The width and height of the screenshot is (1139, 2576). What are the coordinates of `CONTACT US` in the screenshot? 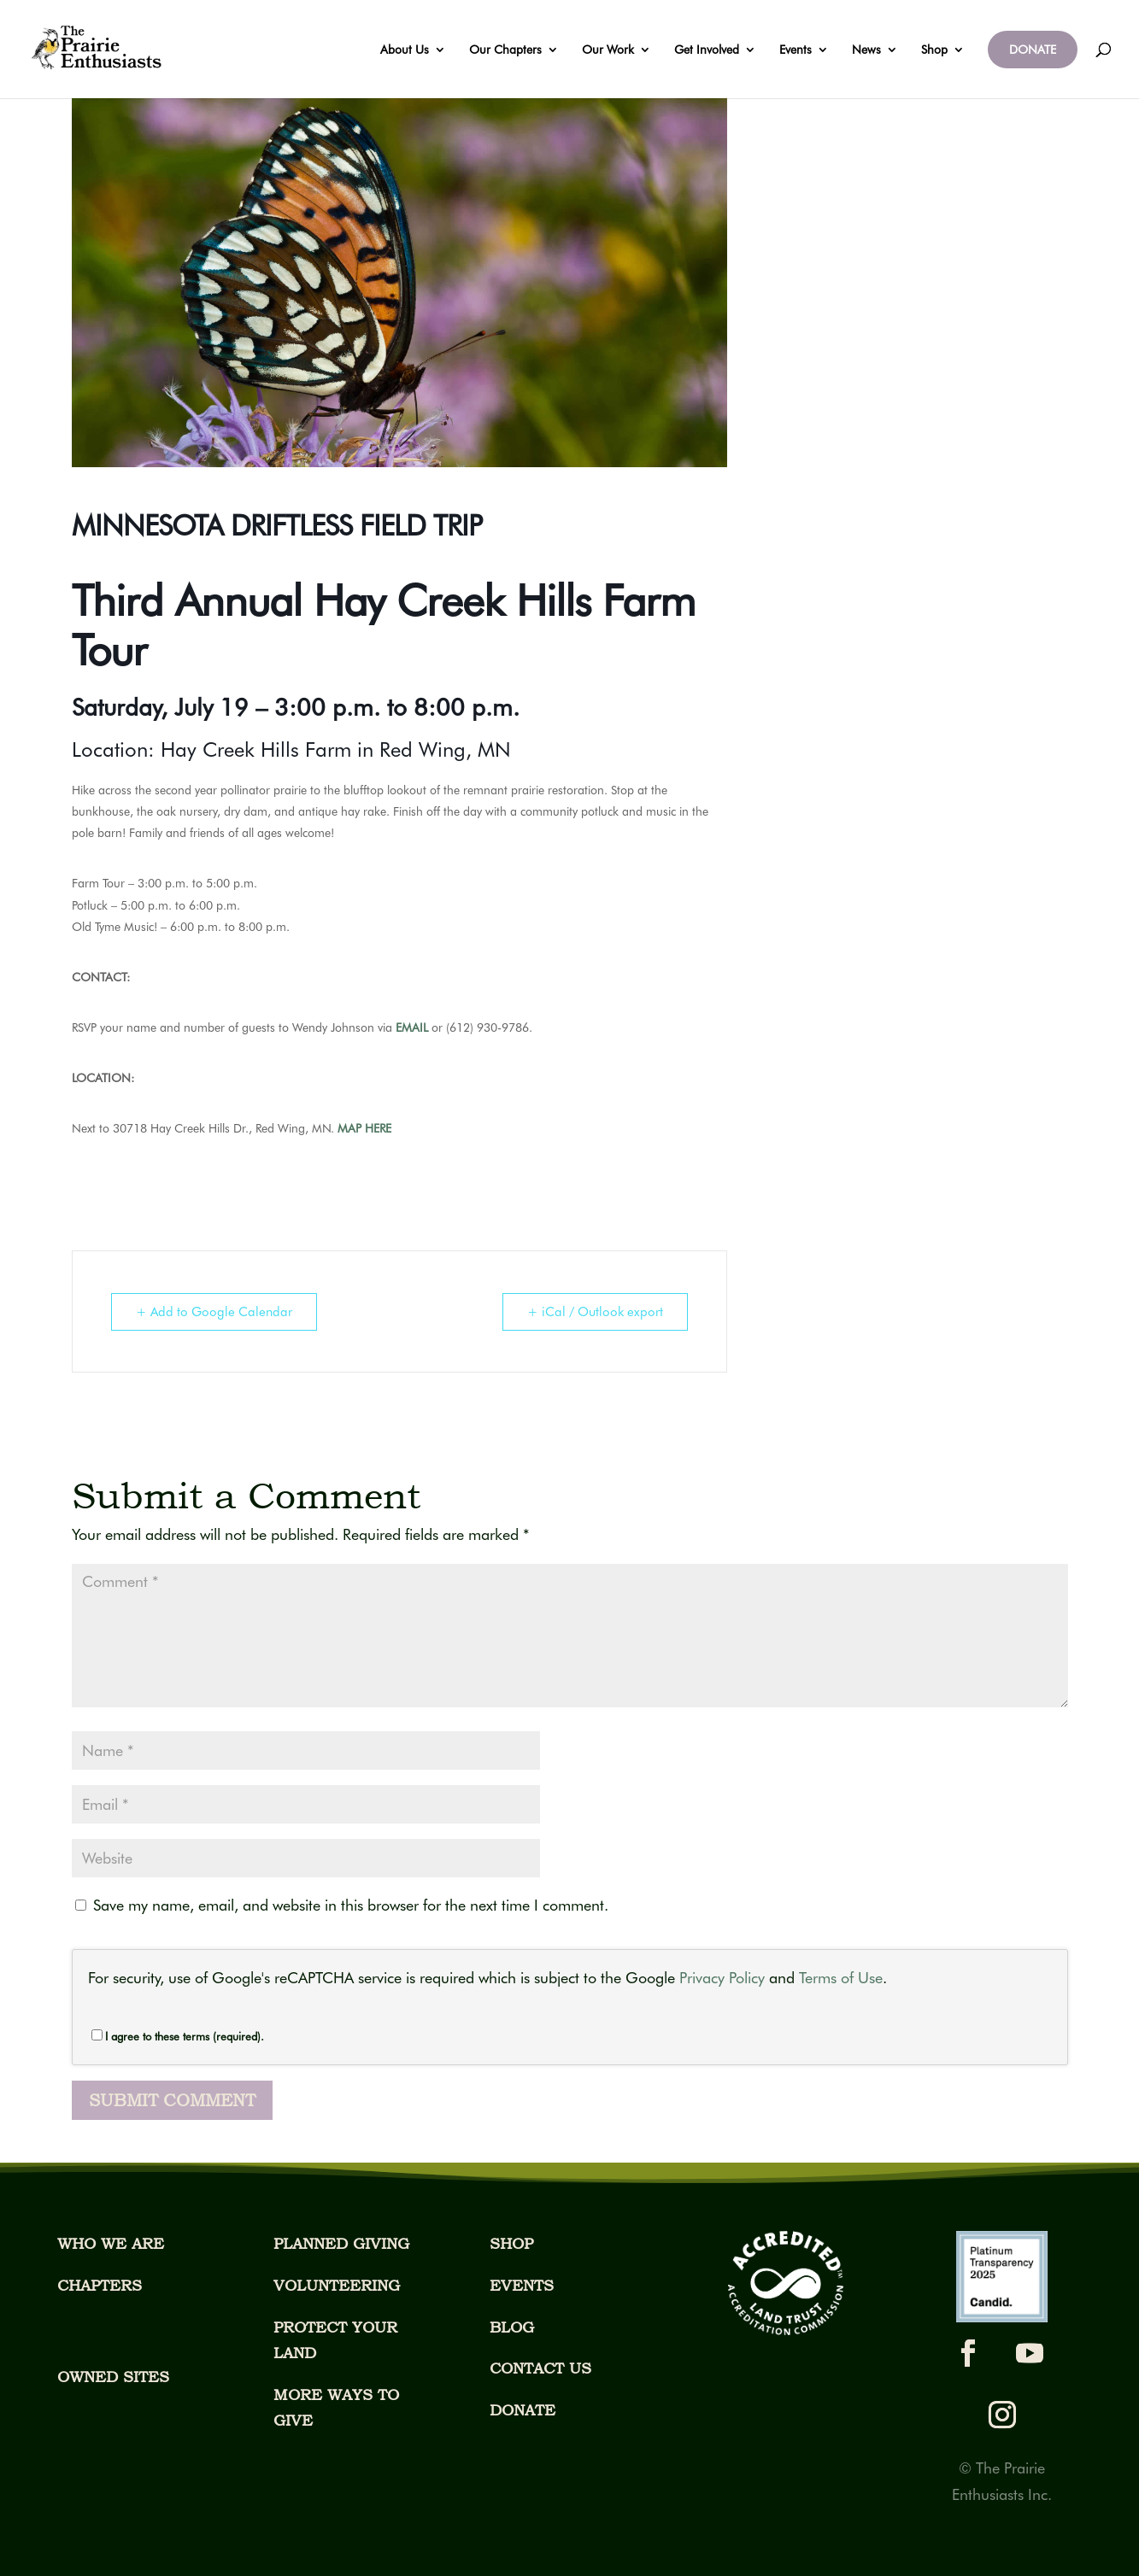 It's located at (540, 2368).